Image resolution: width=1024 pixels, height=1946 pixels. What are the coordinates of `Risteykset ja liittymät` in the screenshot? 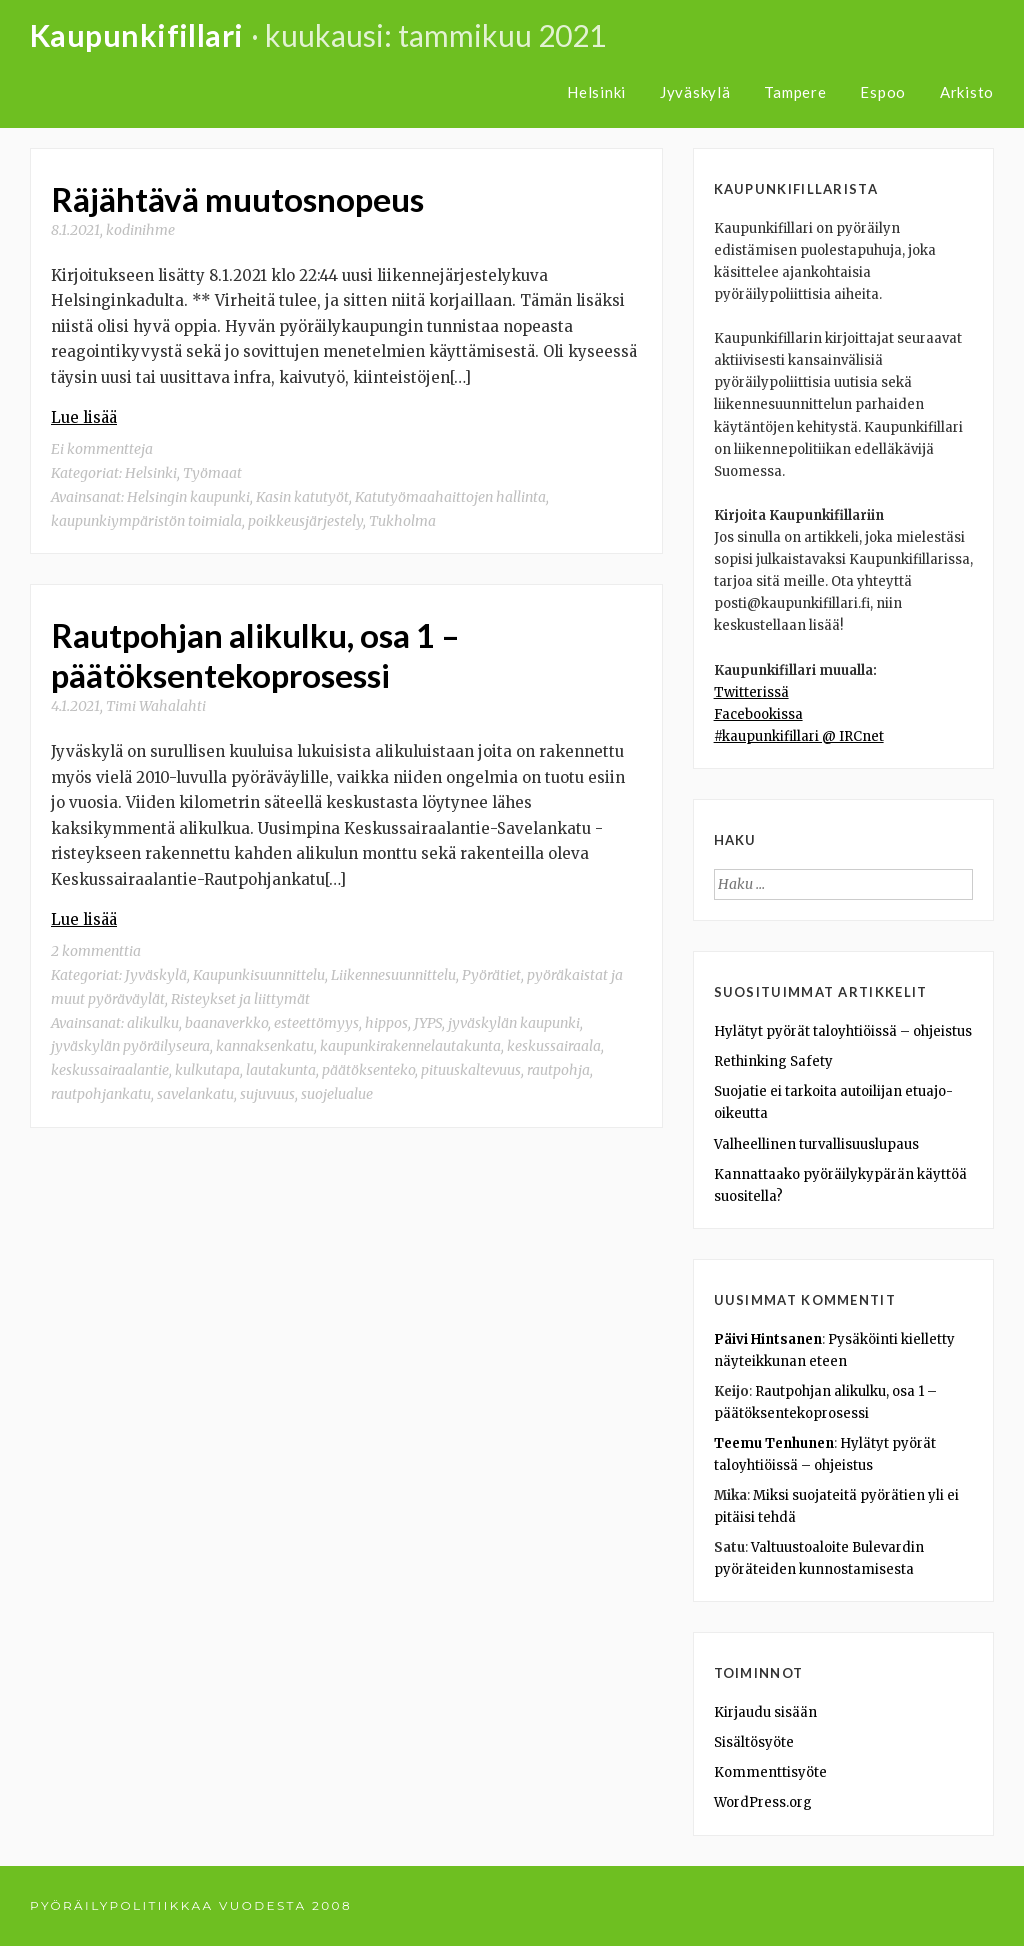 It's located at (240, 999).